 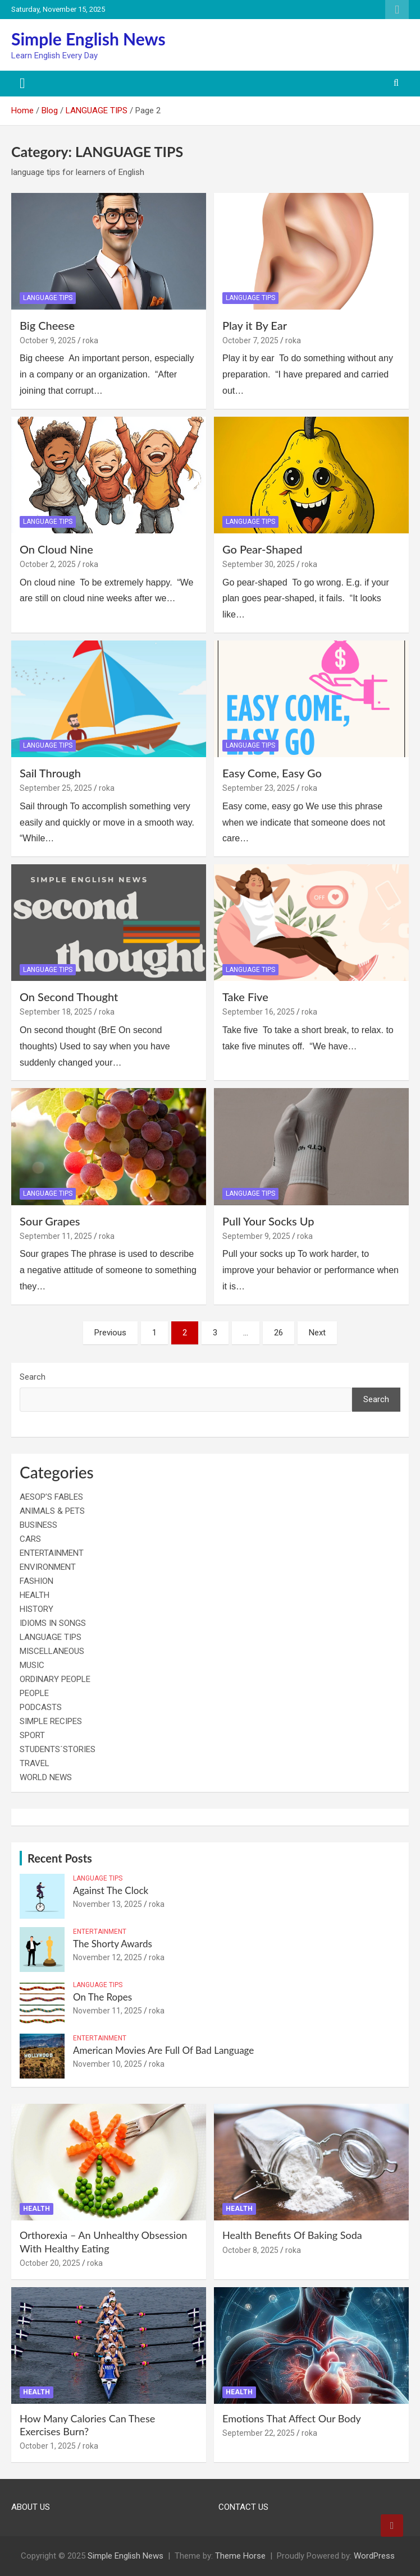 I want to click on PEOPLE, so click(x=34, y=1693).